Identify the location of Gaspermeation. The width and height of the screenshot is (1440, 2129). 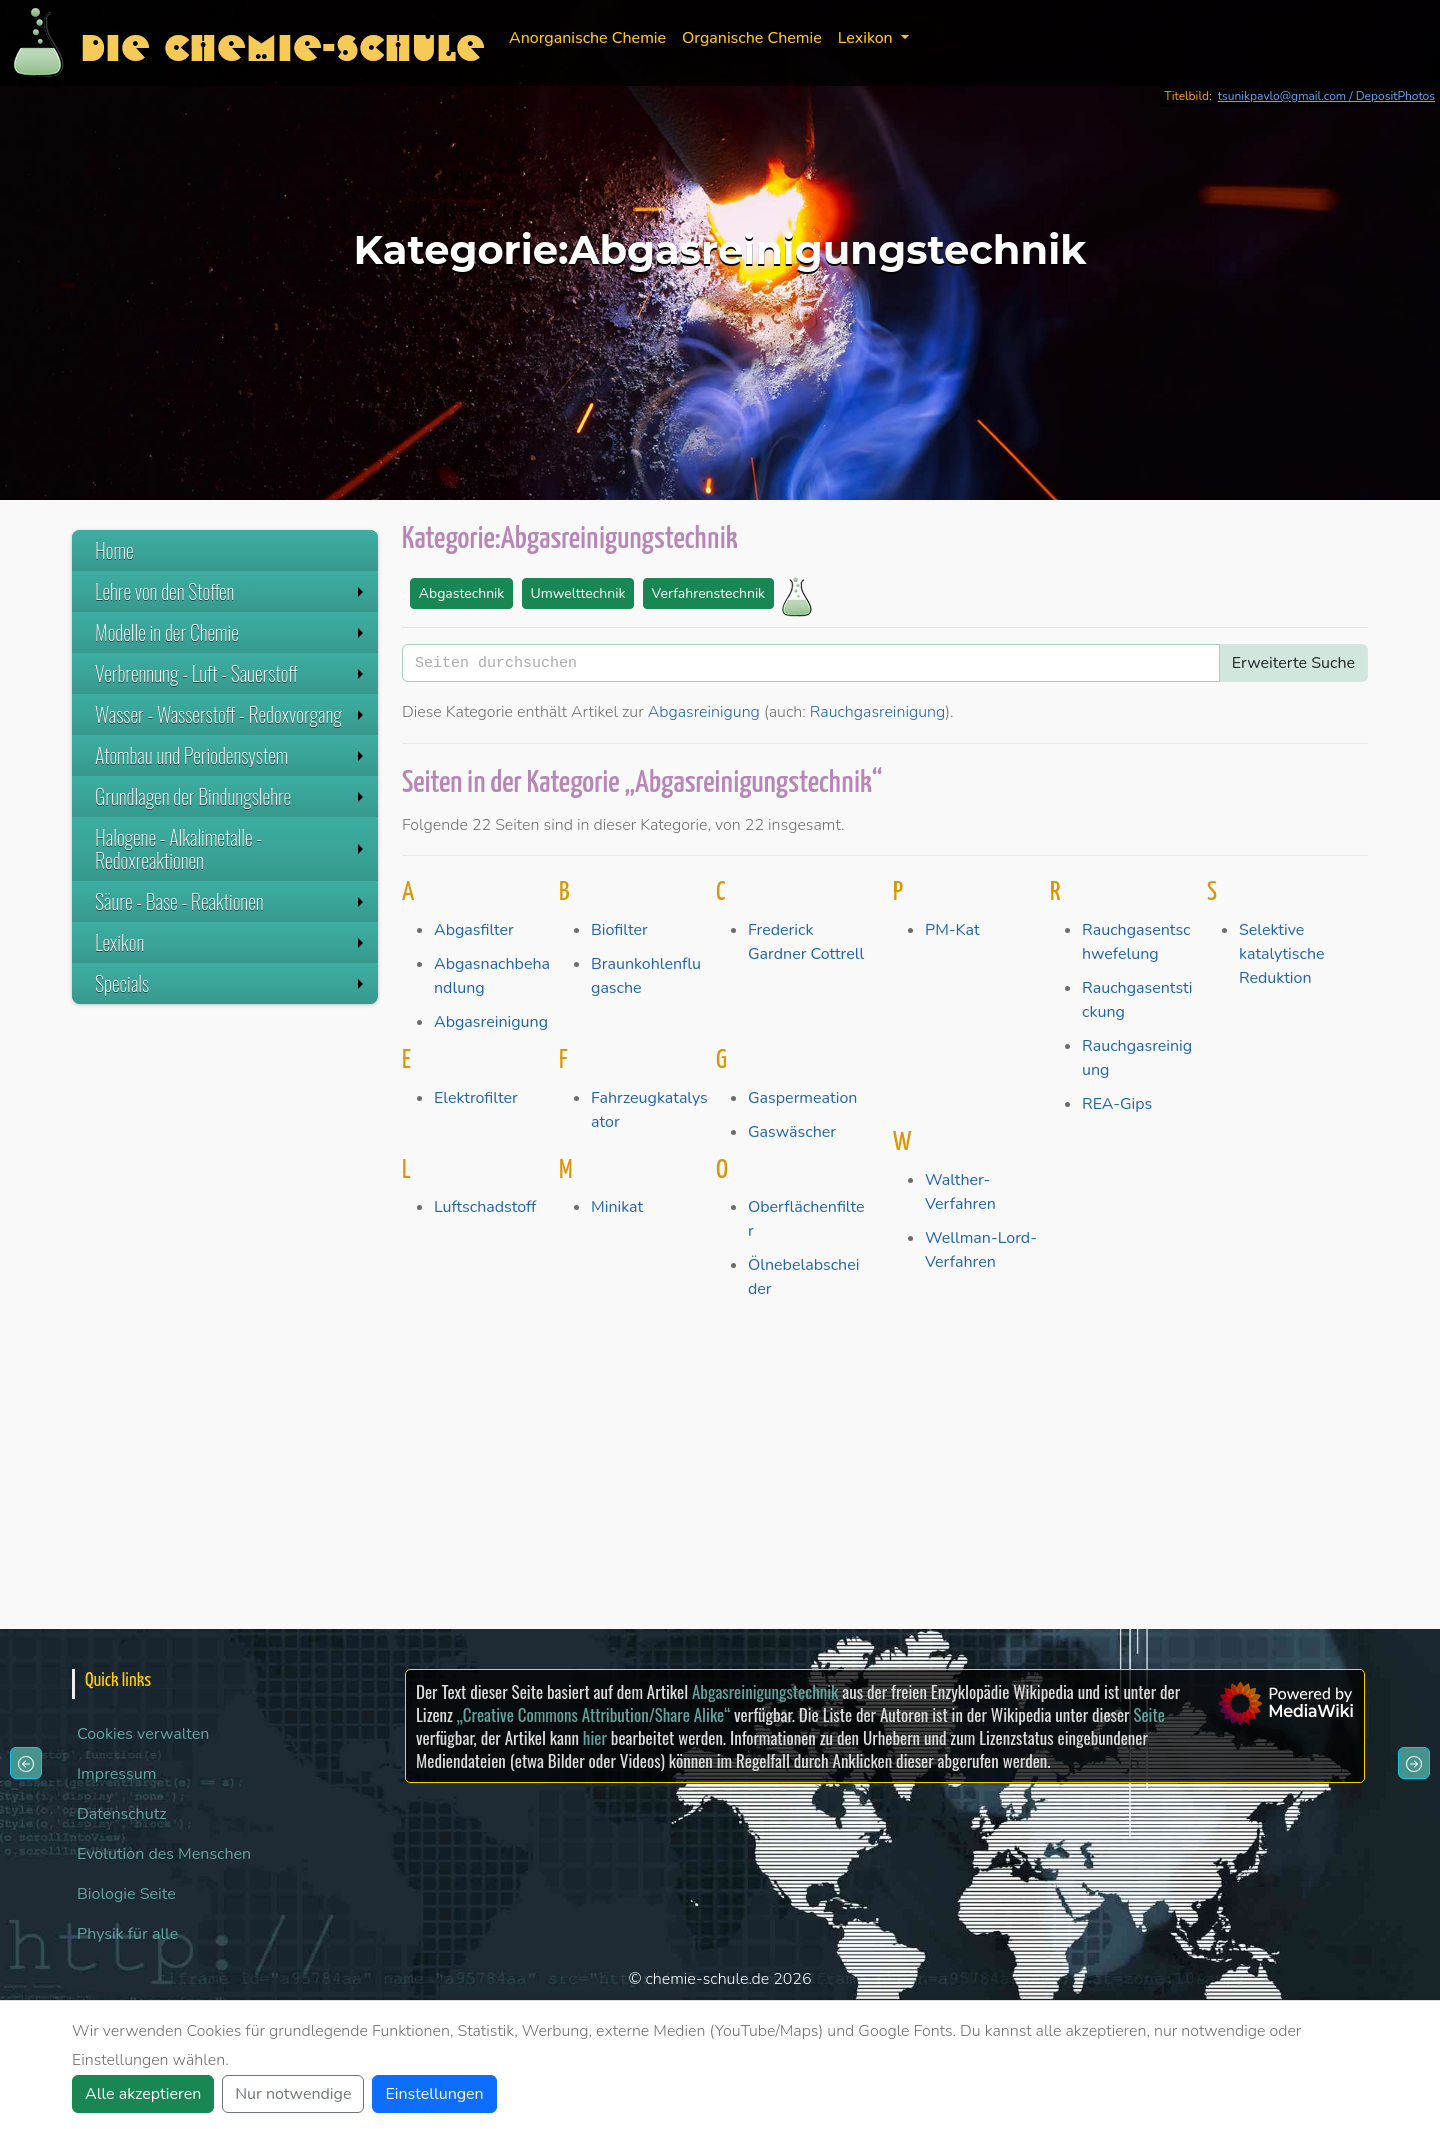
(802, 1098).